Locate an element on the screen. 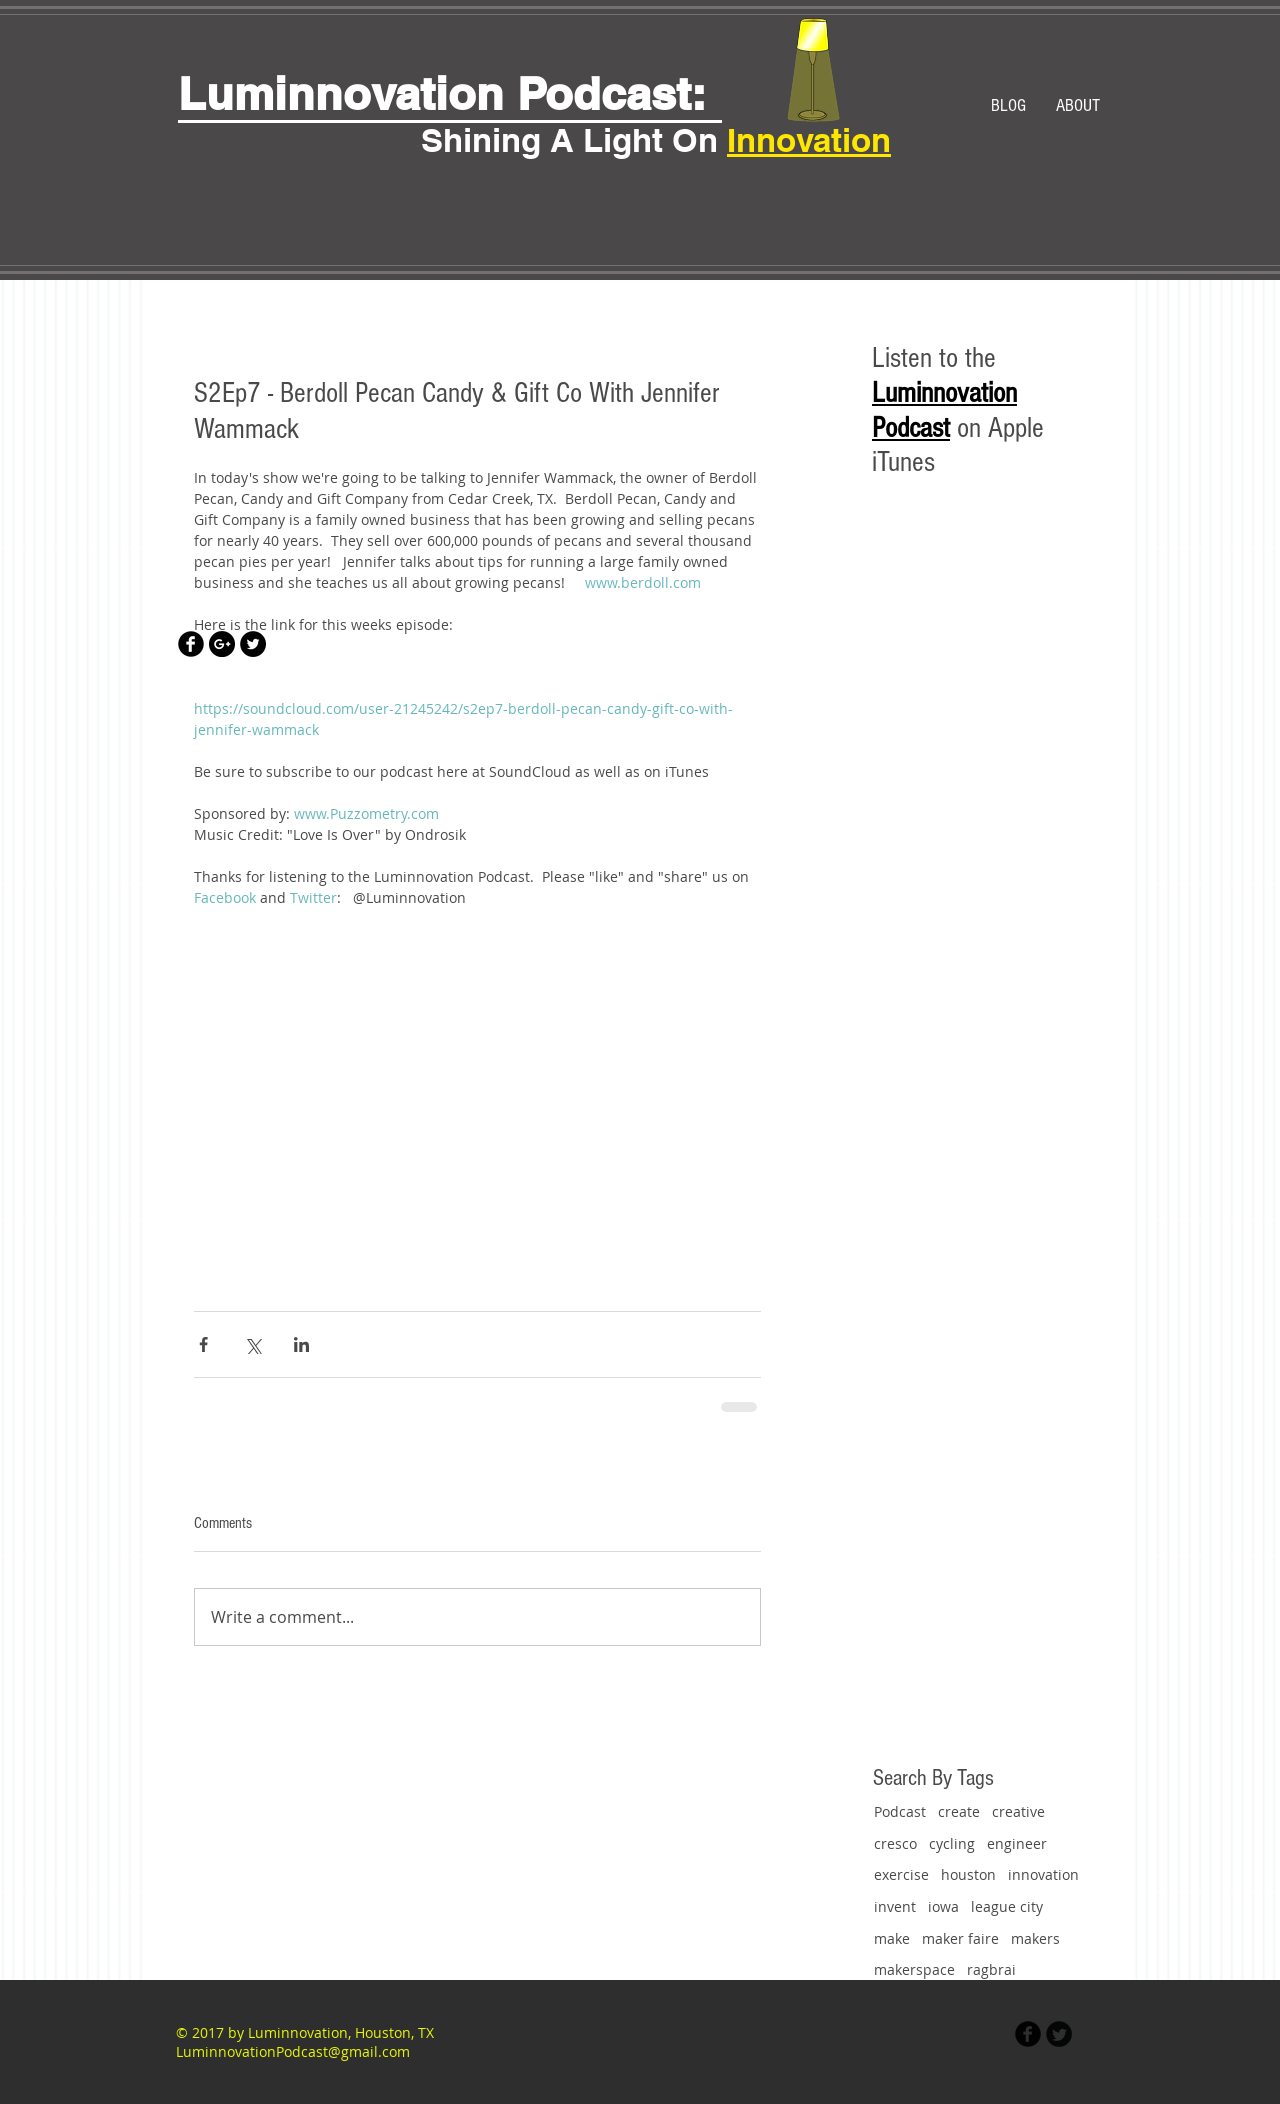  create is located at coordinates (959, 1811).